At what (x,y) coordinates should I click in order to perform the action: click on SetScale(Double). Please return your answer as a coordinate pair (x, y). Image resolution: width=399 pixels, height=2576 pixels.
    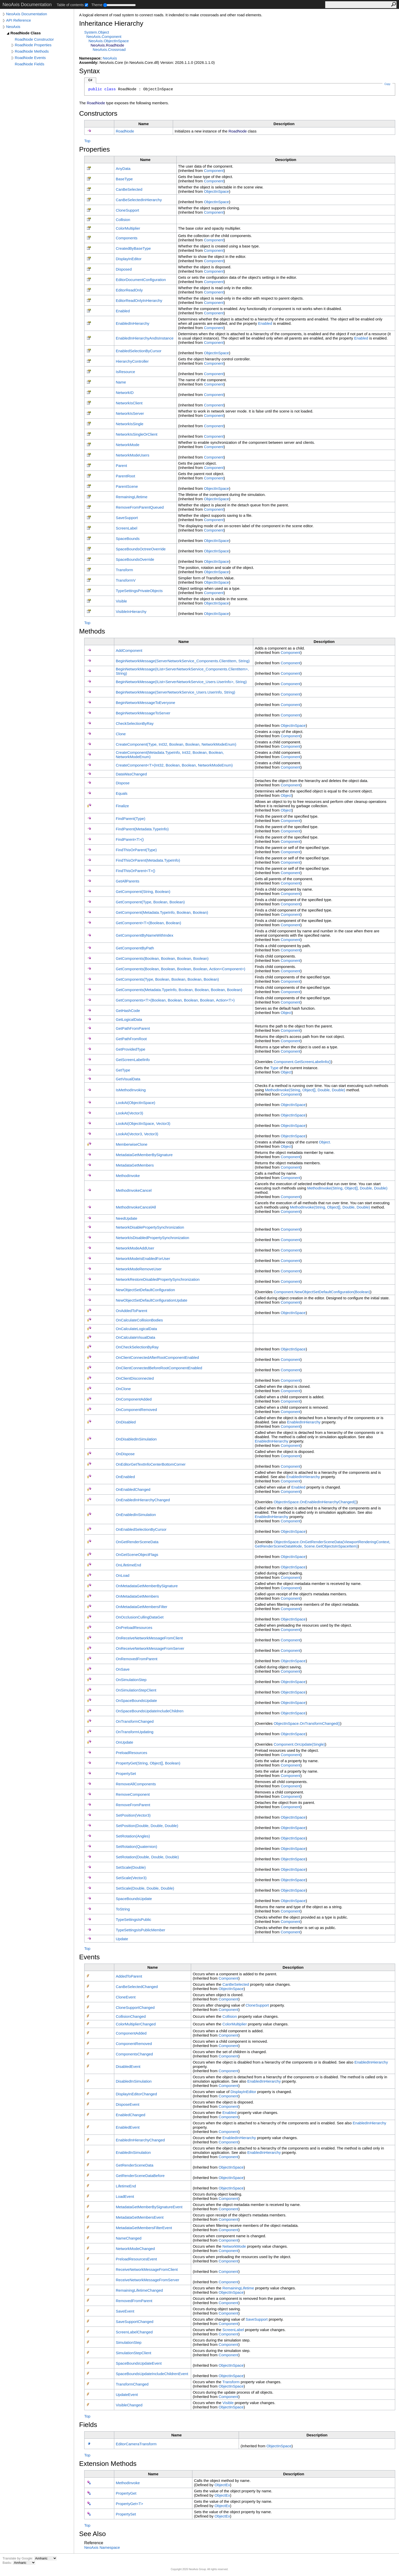
    Looking at the image, I should click on (131, 1867).